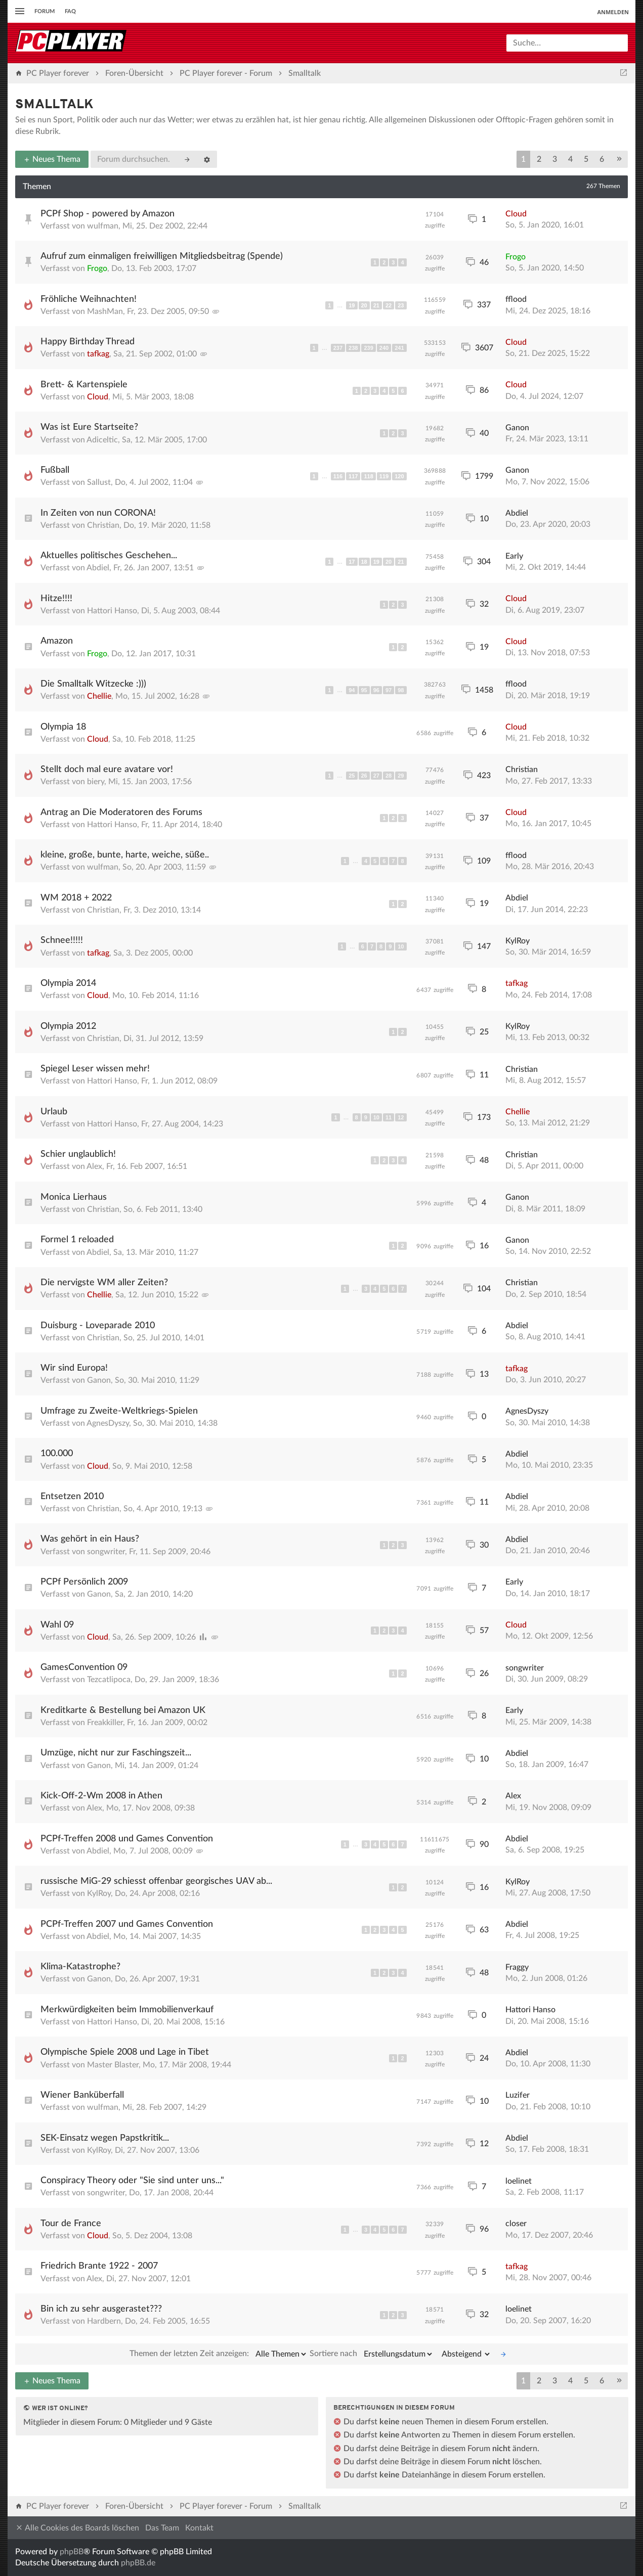 This screenshot has height=2576, width=643. Describe the element at coordinates (161, 256) in the screenshot. I see `Aufruf zum einmaligen freiwilligen Mitgliedsbeitrag (Spende)` at that location.